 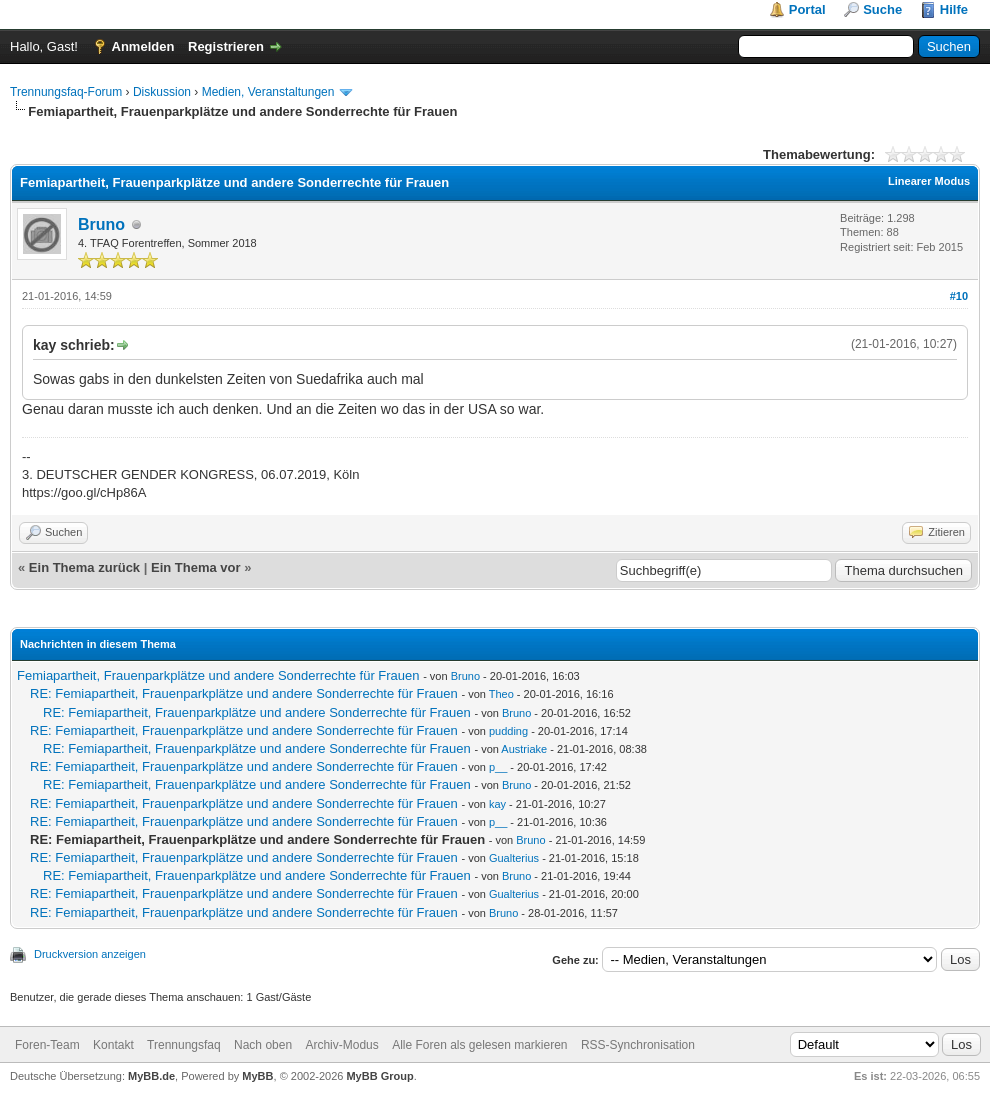 What do you see at coordinates (268, 92) in the screenshot?
I see `Medien, Veranstaltungen` at bounding box center [268, 92].